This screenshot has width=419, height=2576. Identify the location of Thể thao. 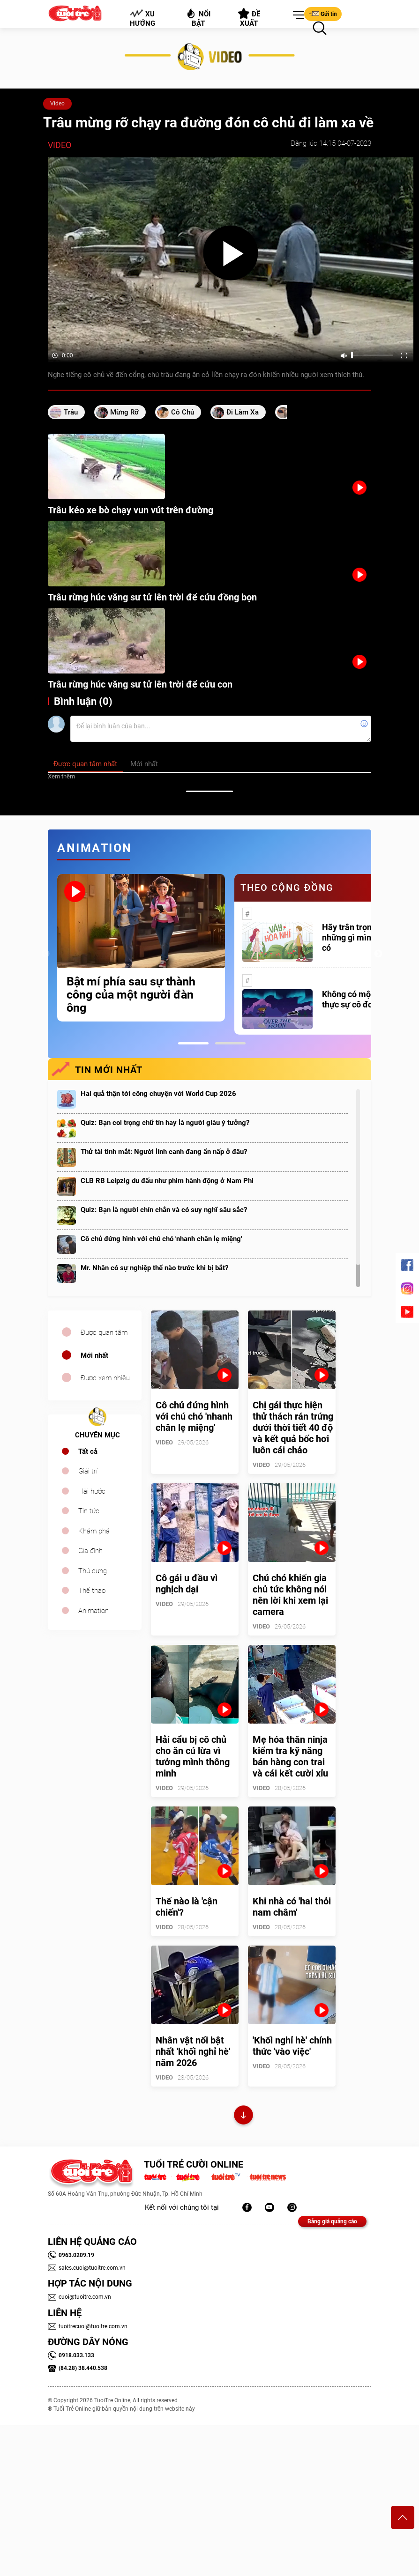
(91, 1590).